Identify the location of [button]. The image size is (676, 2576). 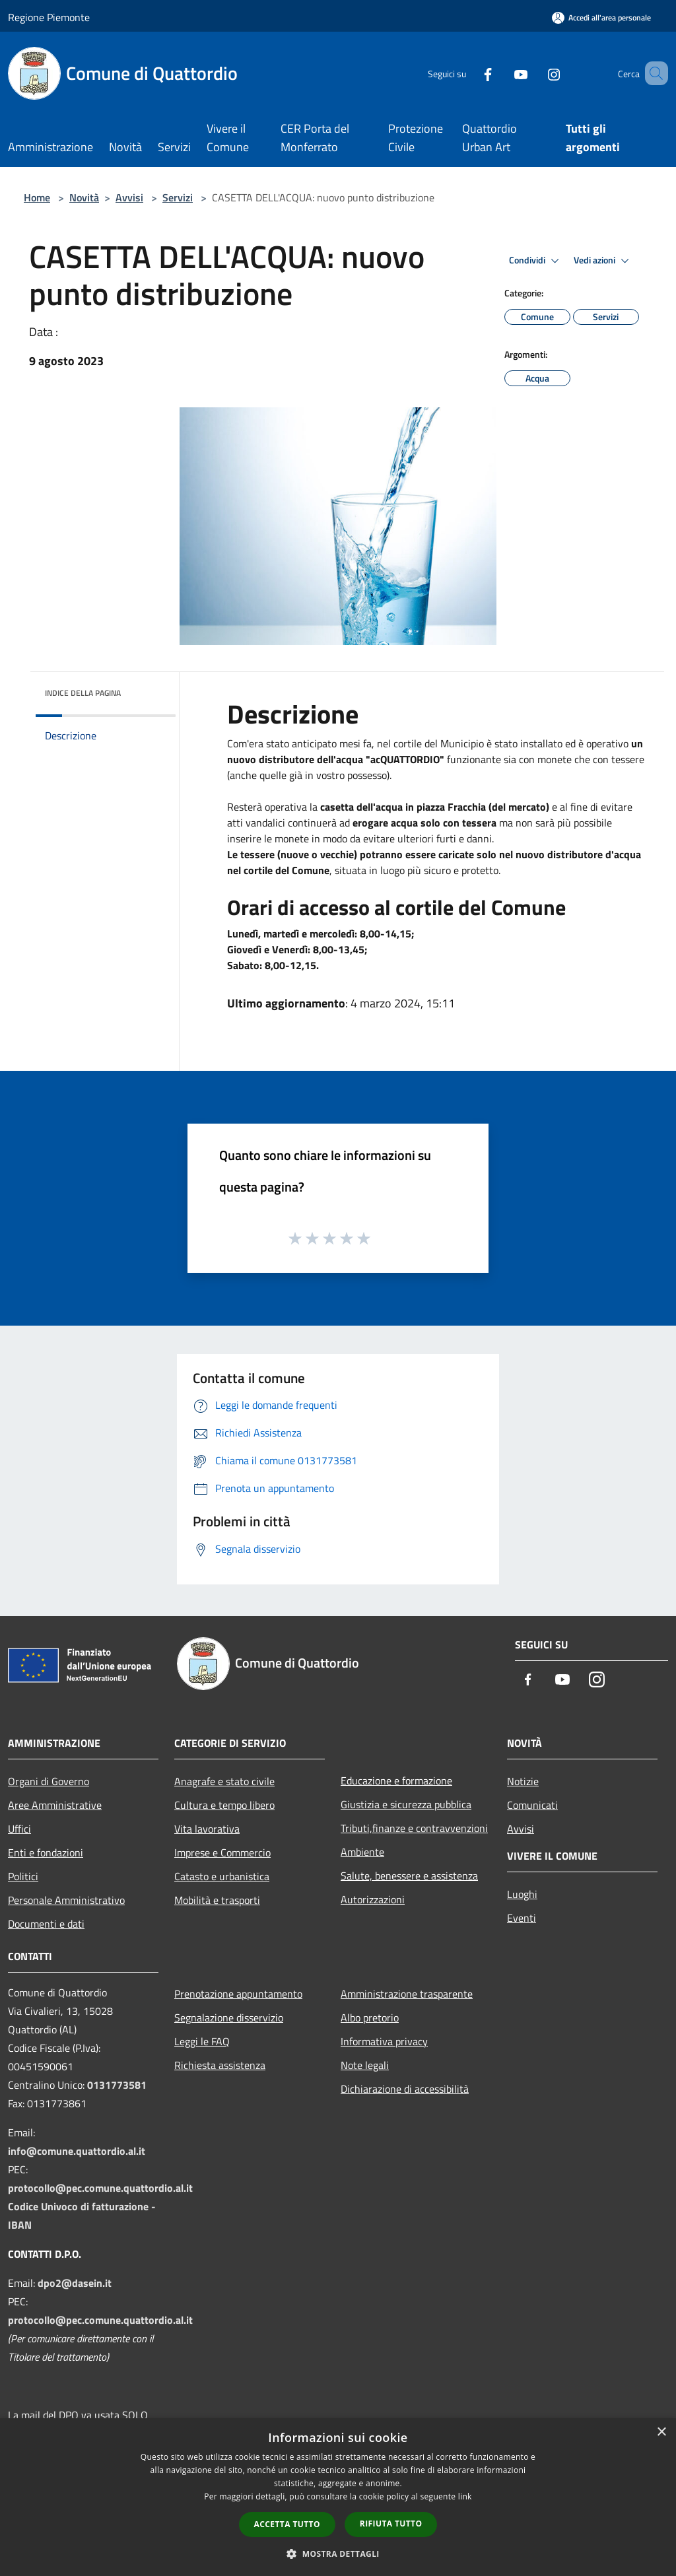
(338, 2553).